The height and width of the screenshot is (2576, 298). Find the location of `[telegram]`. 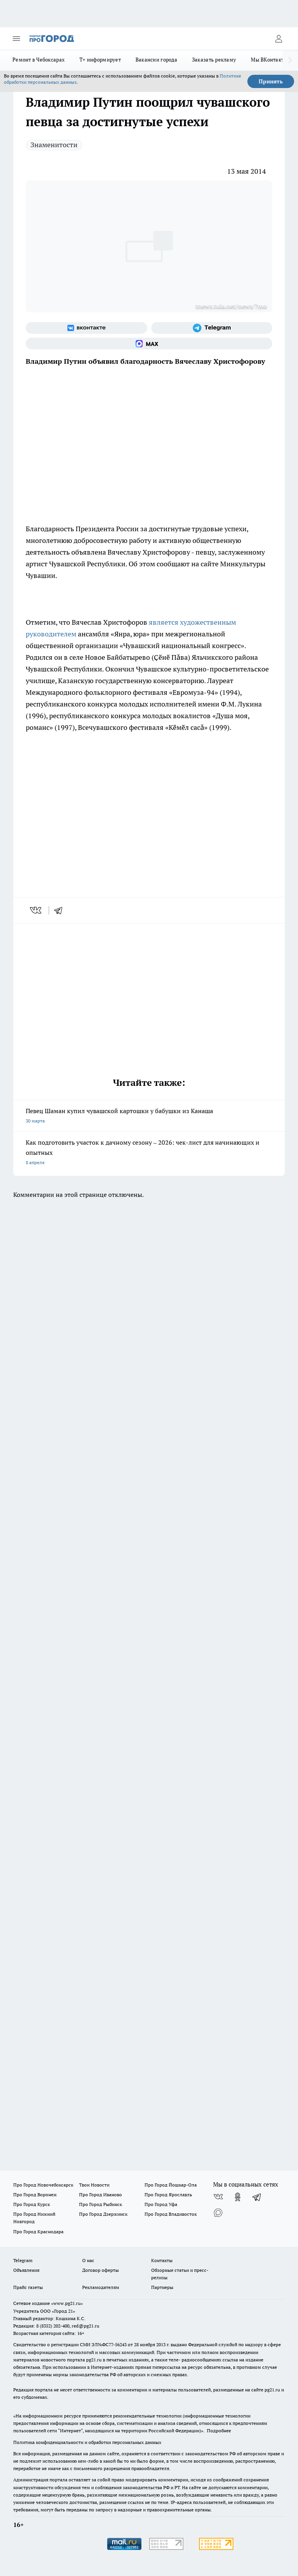

[telegram] is located at coordinates (61, 910).